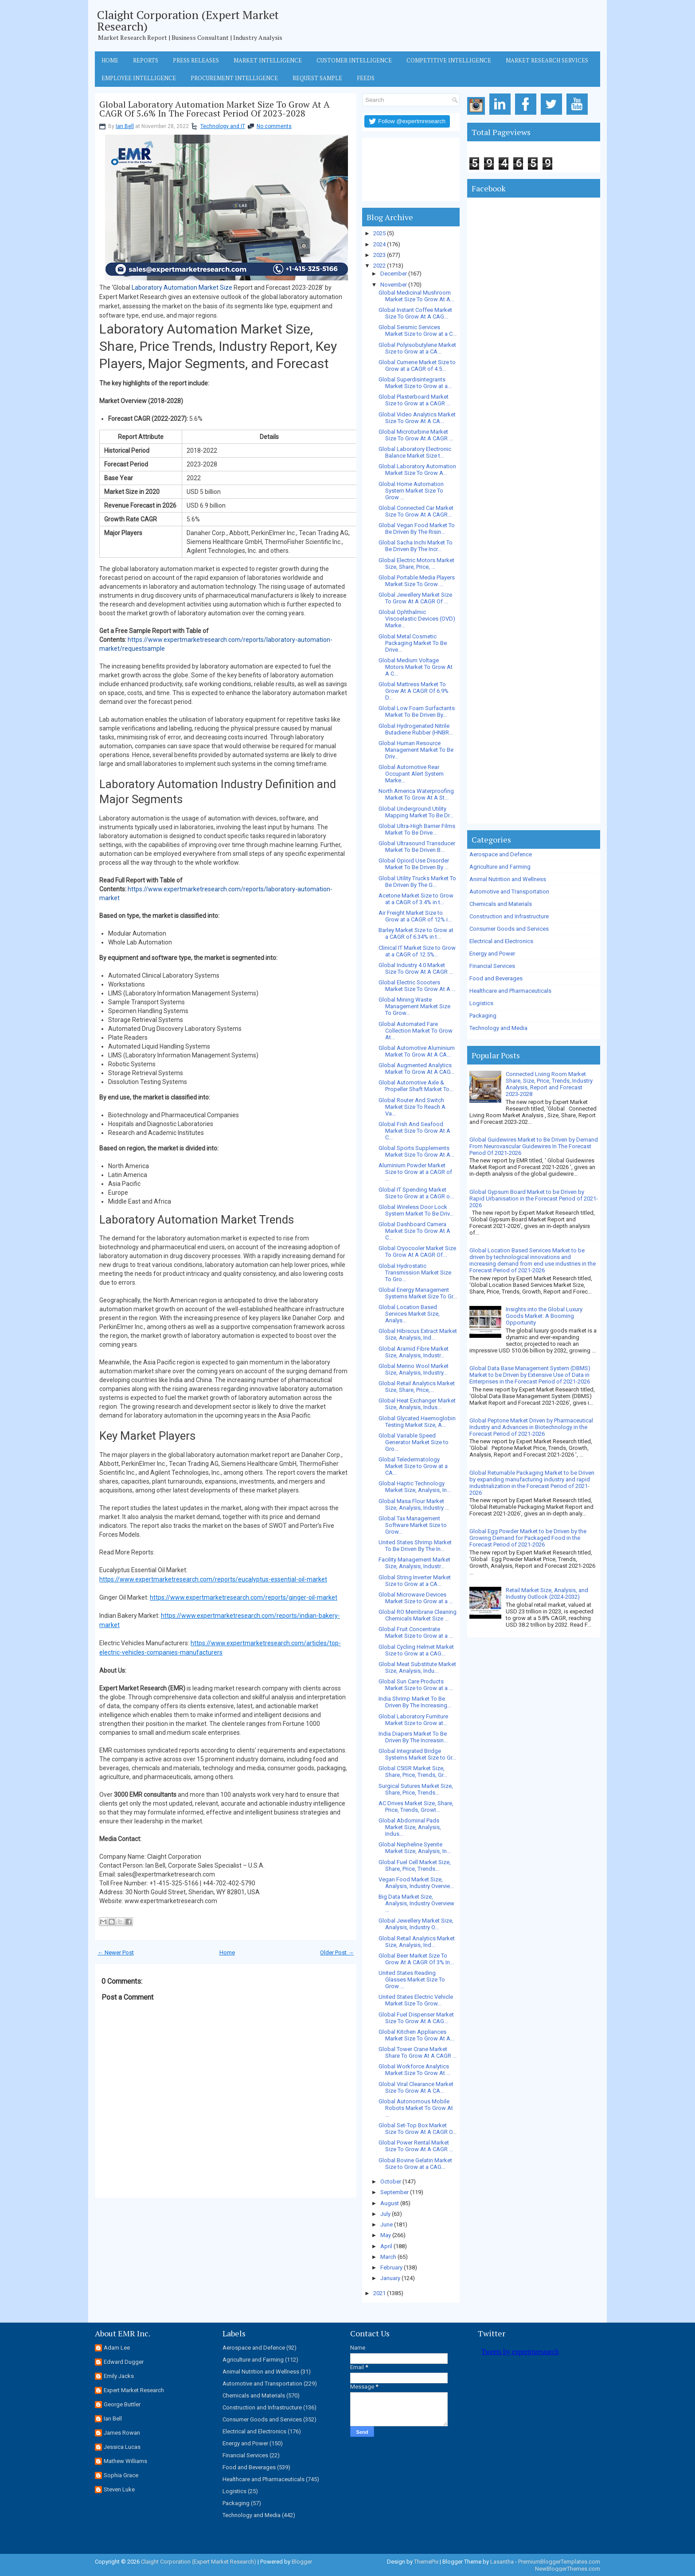 The width and height of the screenshot is (695, 2576). What do you see at coordinates (500, 904) in the screenshot?
I see `Chemicals and Materials` at bounding box center [500, 904].